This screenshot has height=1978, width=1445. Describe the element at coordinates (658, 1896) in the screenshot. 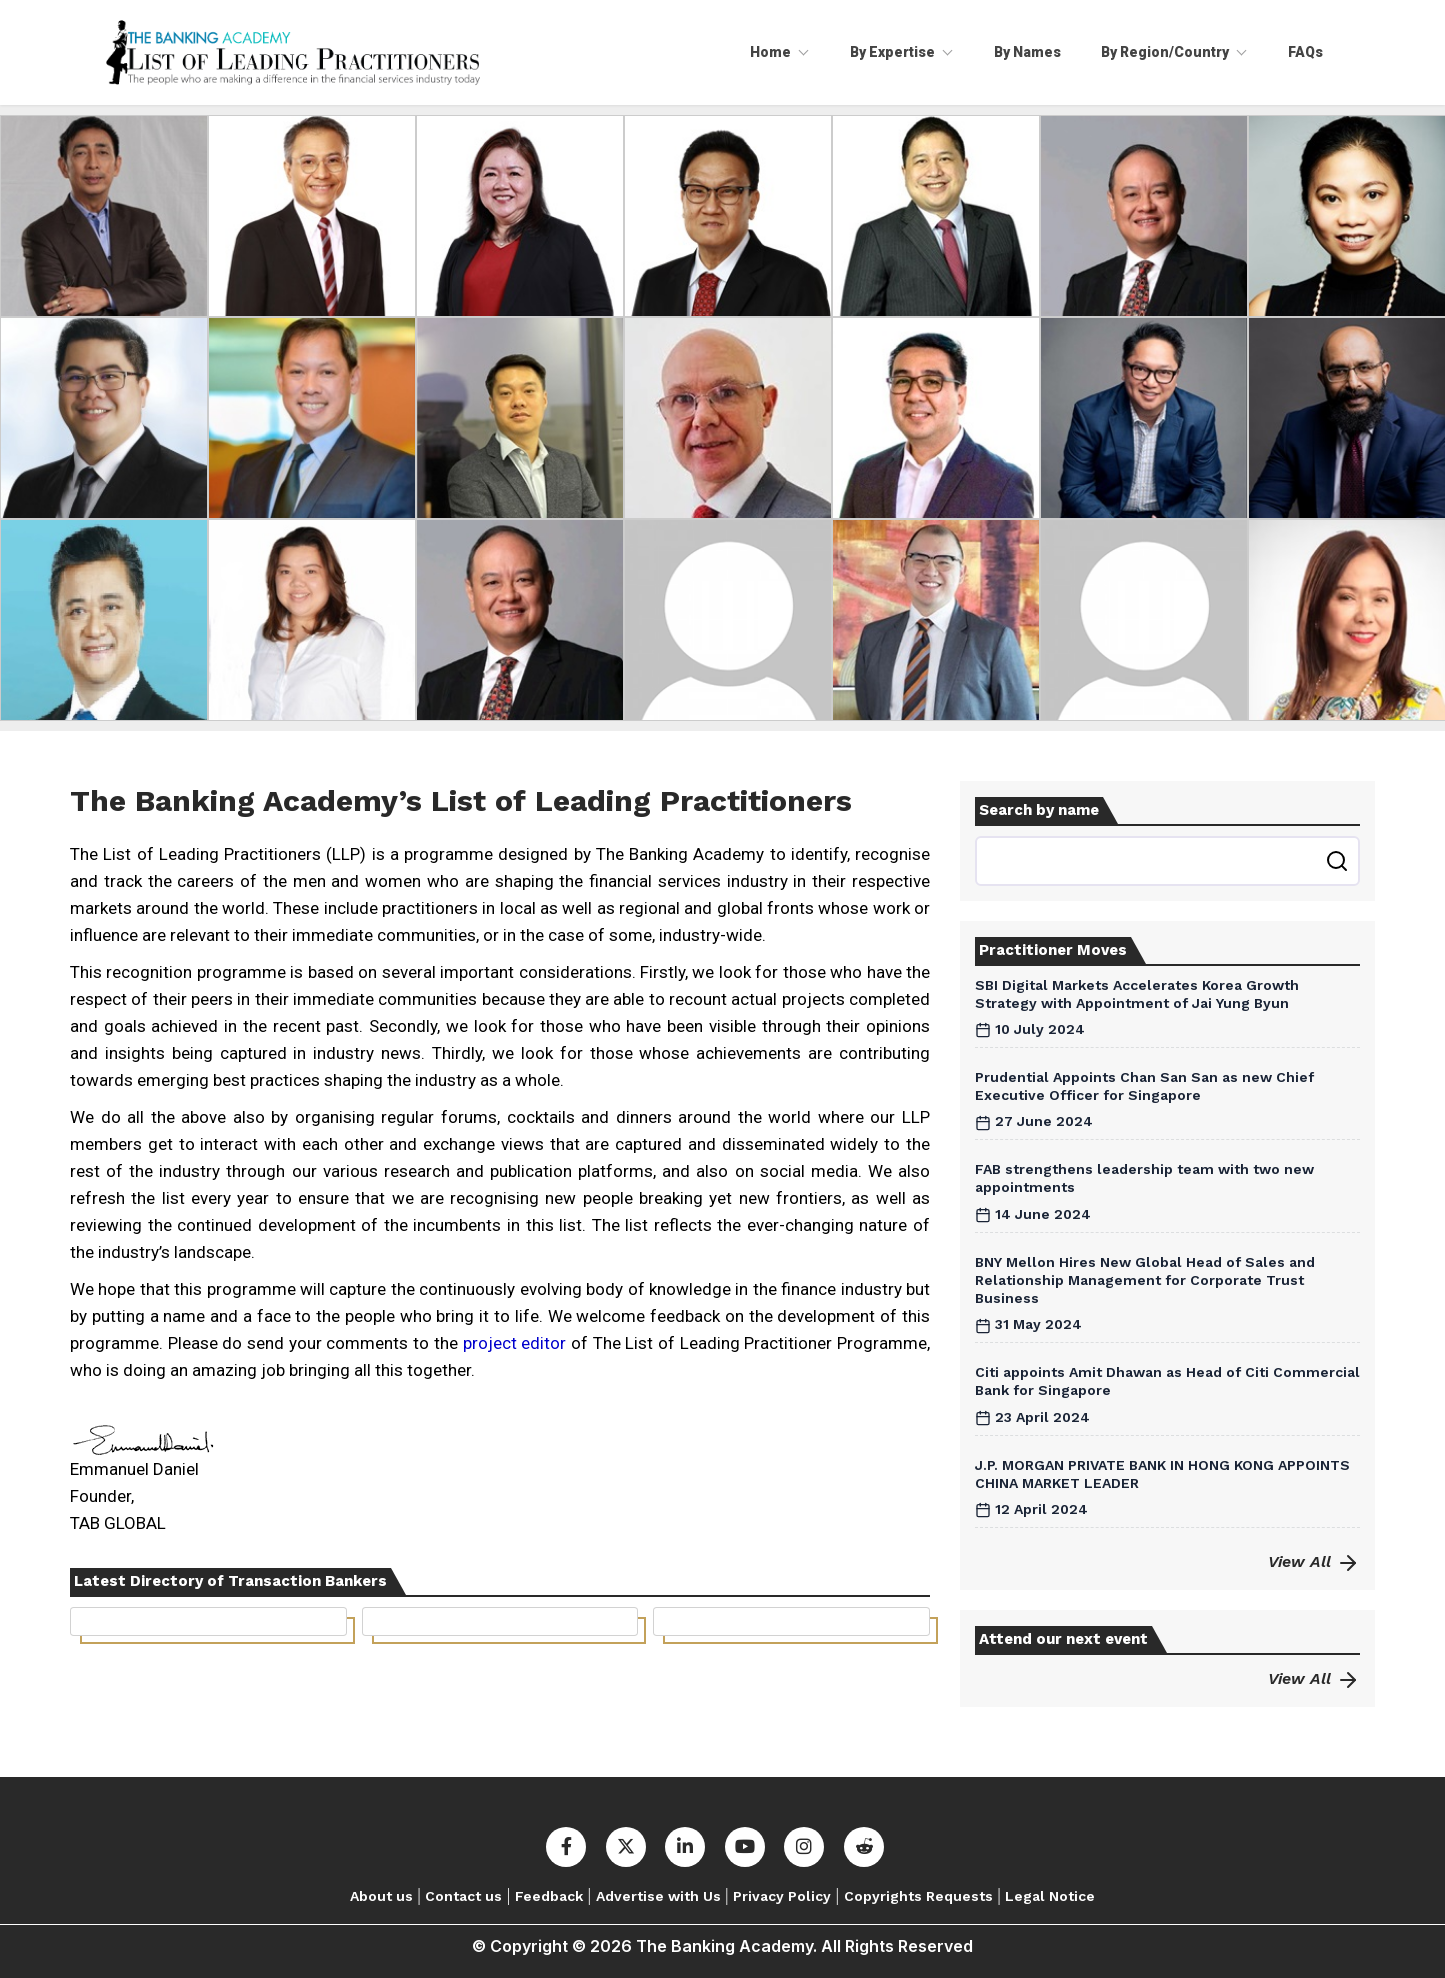

I see `Advertise with Us` at that location.